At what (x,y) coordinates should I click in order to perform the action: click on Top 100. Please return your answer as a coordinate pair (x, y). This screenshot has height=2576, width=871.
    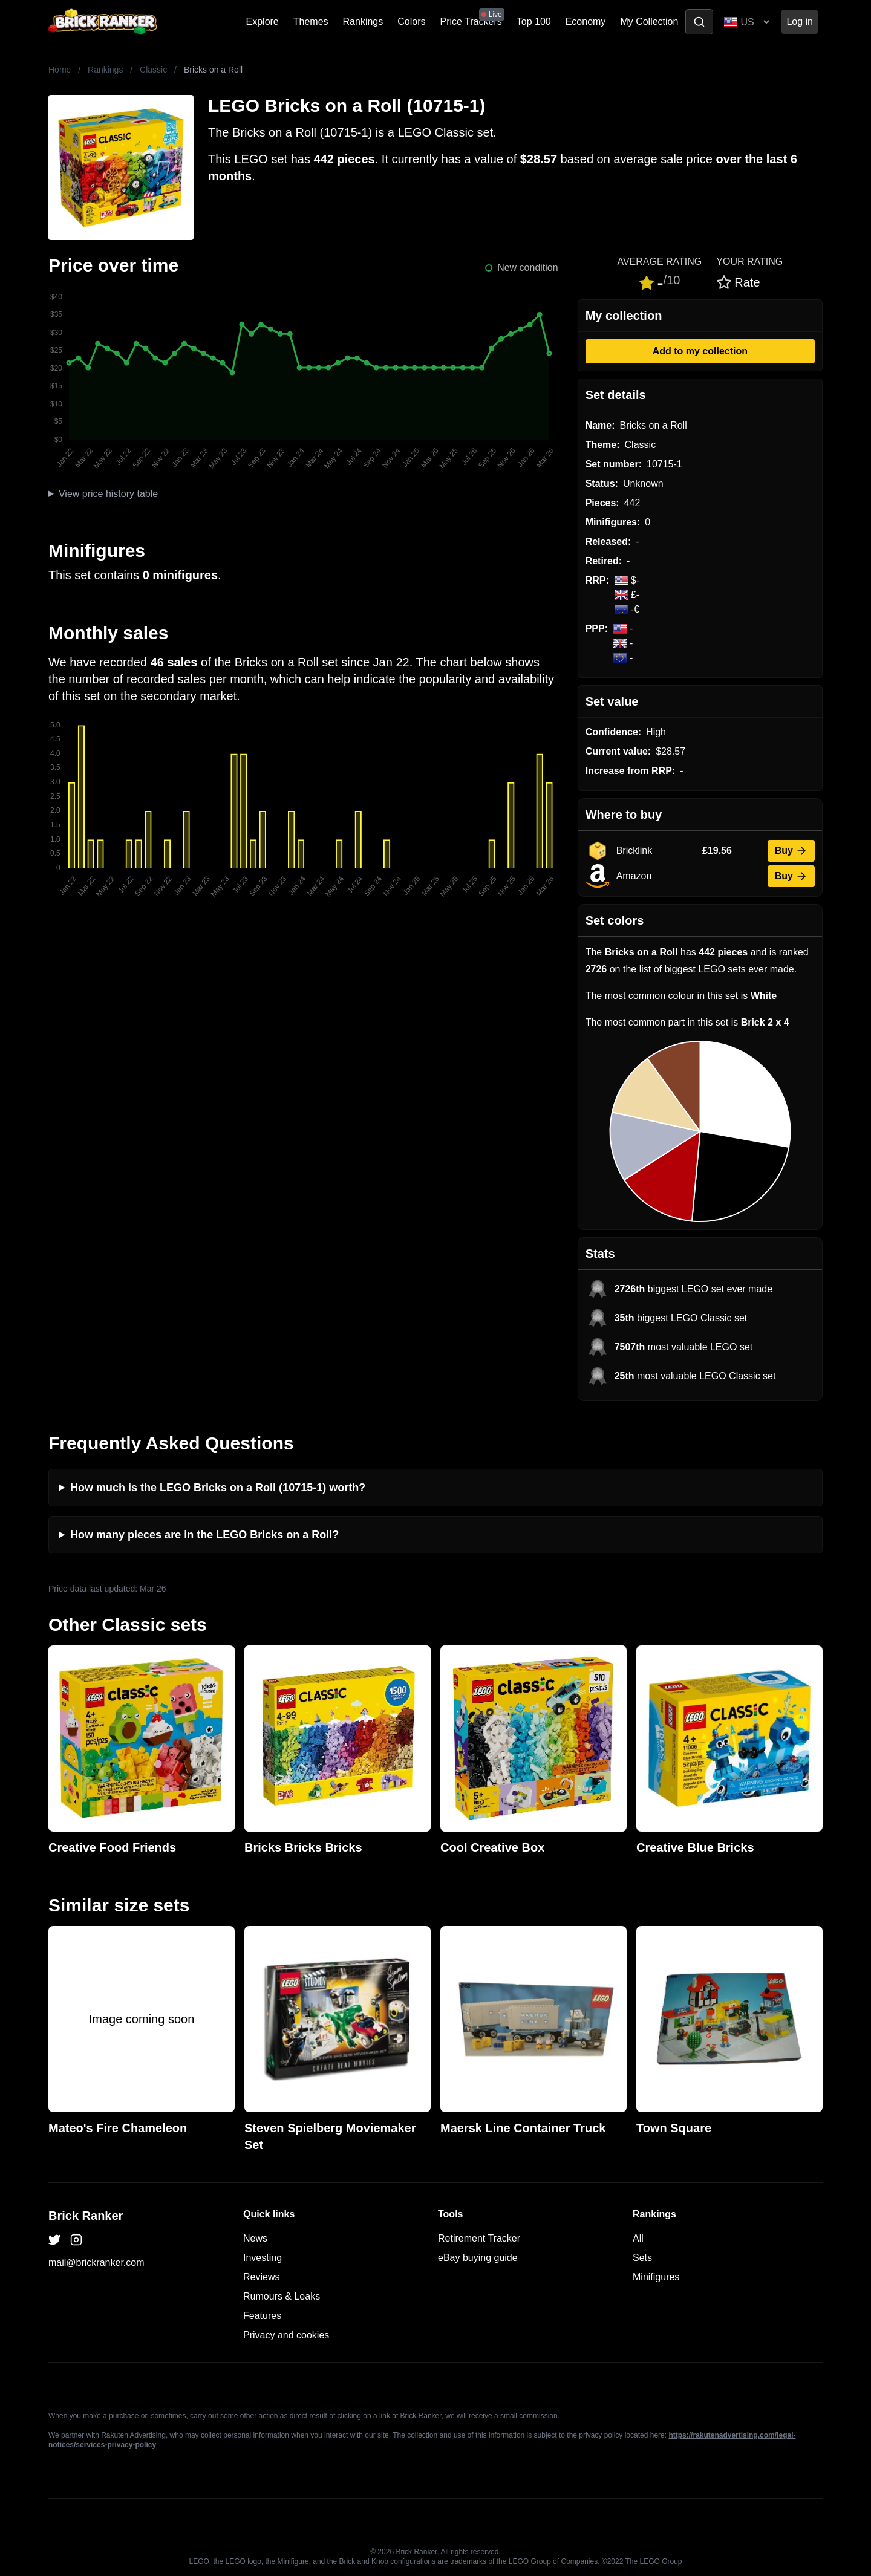
    Looking at the image, I should click on (534, 21).